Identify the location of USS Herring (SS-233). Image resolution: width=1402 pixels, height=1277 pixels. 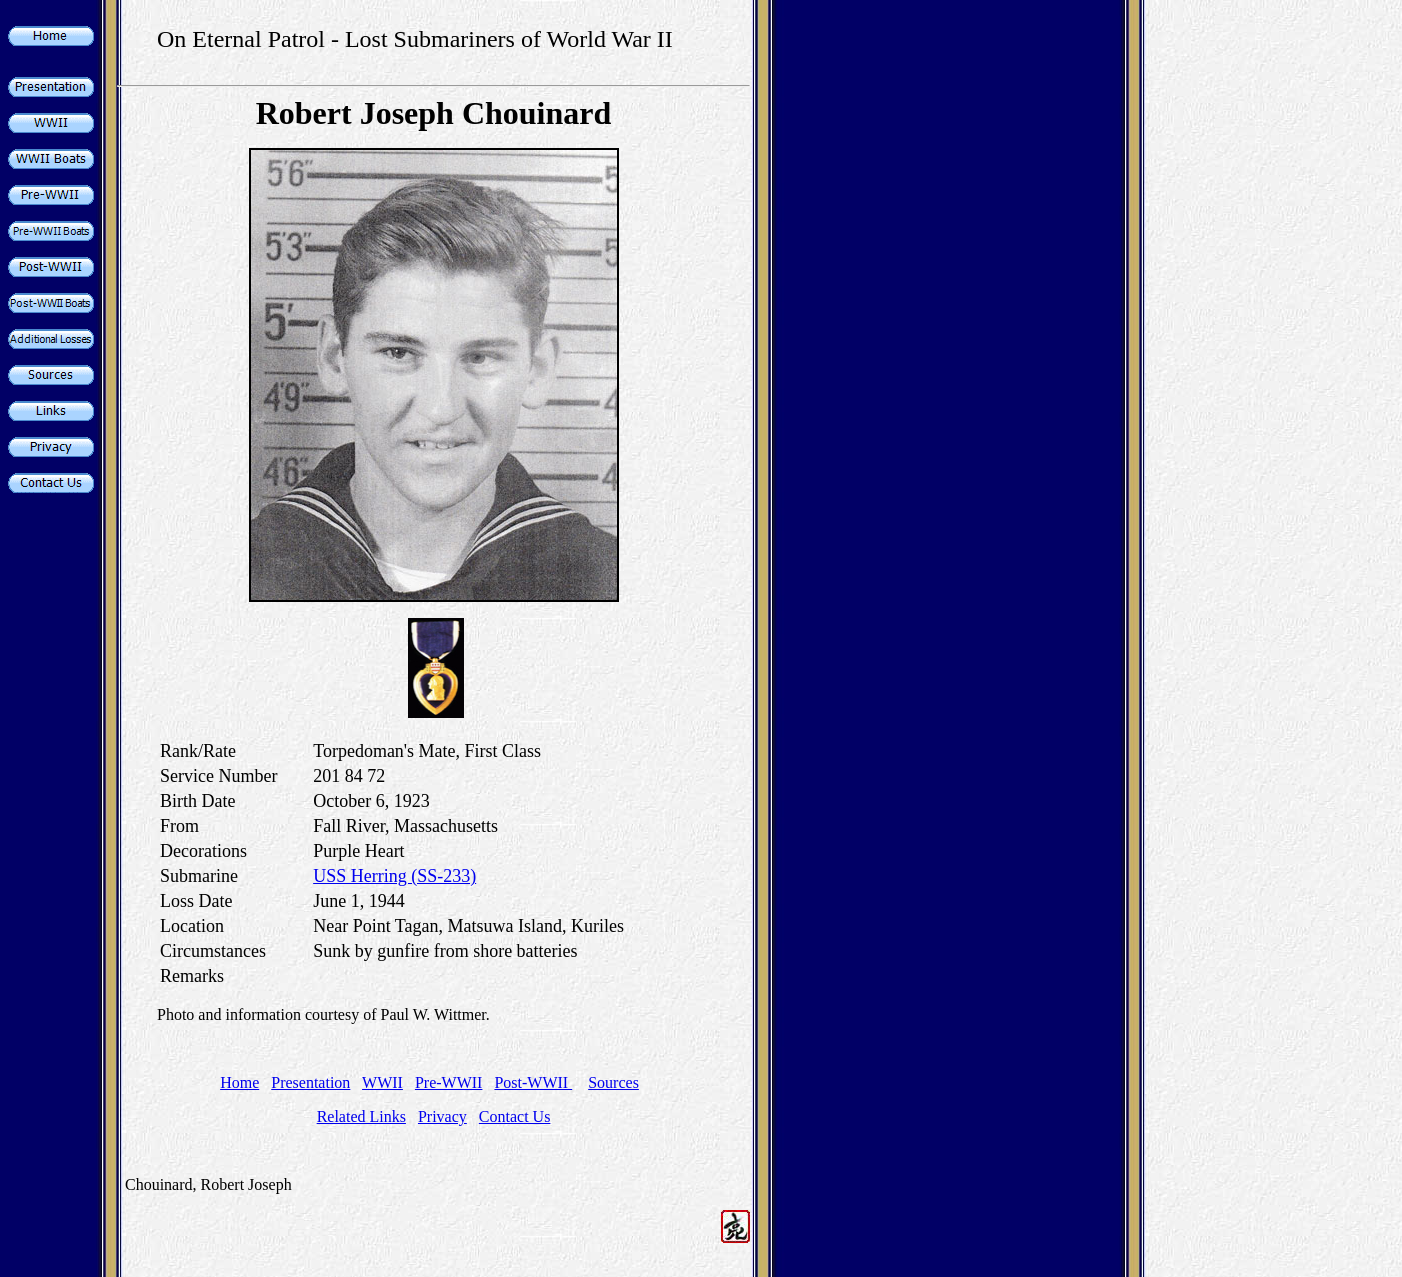
(394, 876).